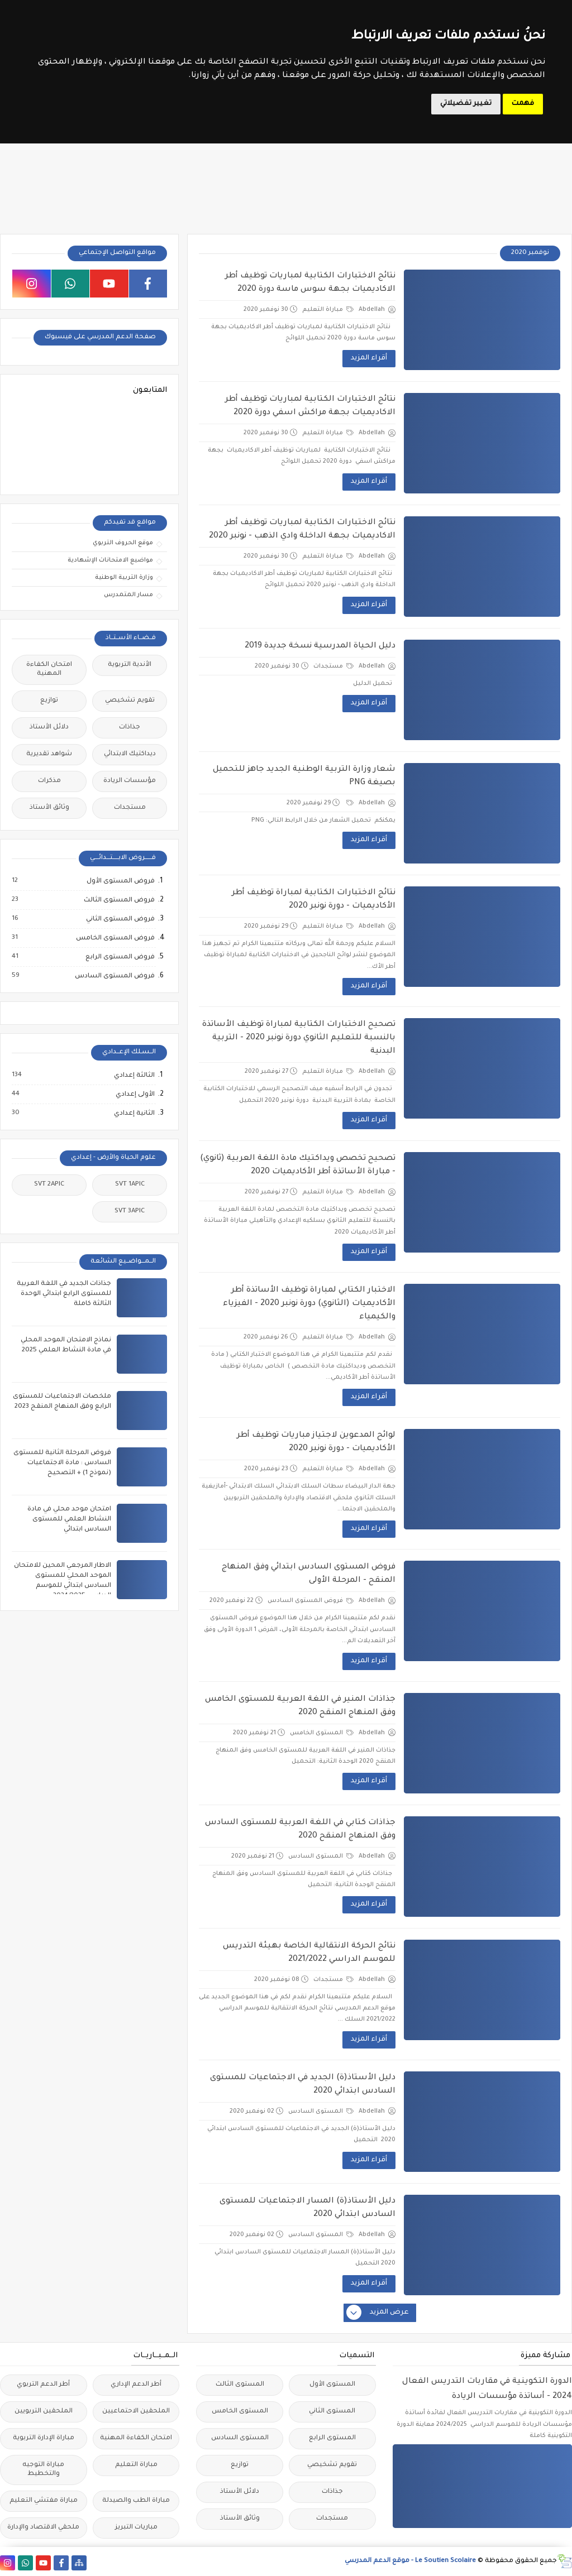  I want to click on المستوى الرابع, so click(332, 2438).